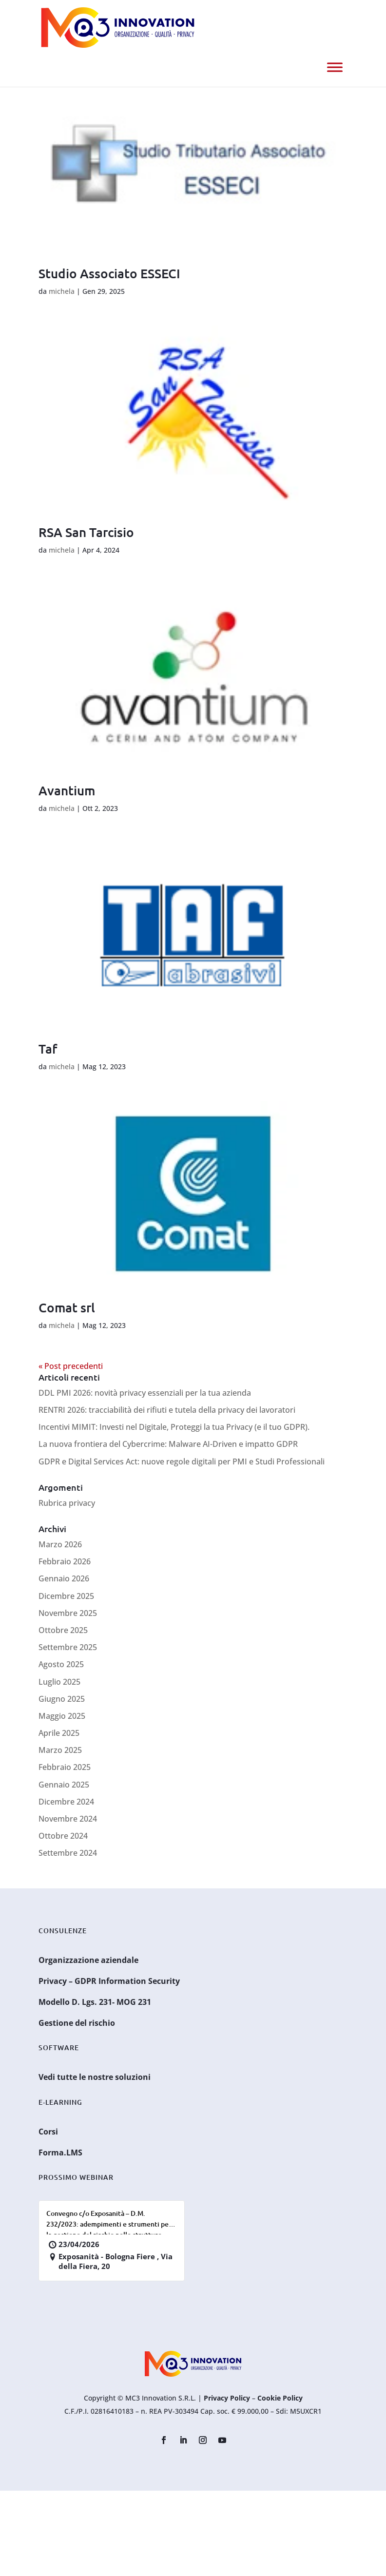 This screenshot has width=386, height=2576. What do you see at coordinates (66, 1801) in the screenshot?
I see `Dicembre 2024` at bounding box center [66, 1801].